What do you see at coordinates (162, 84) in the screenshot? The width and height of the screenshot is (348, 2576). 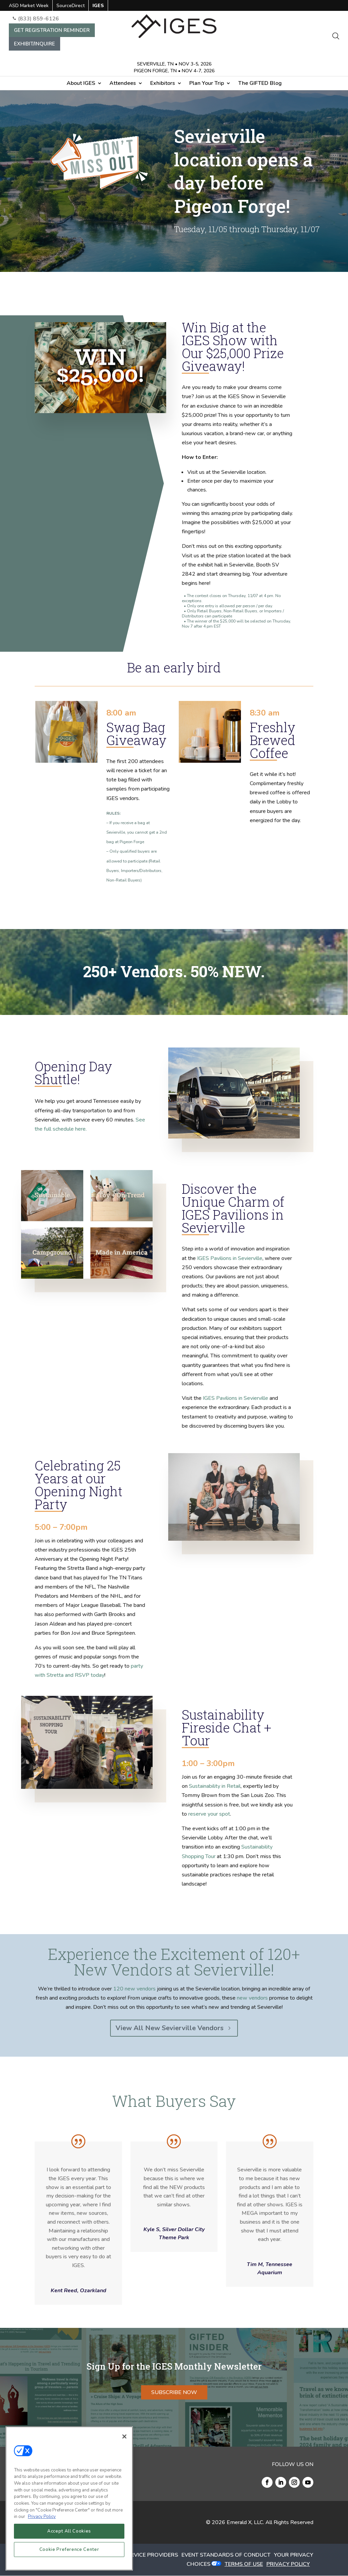 I see `Exhibitors` at bounding box center [162, 84].